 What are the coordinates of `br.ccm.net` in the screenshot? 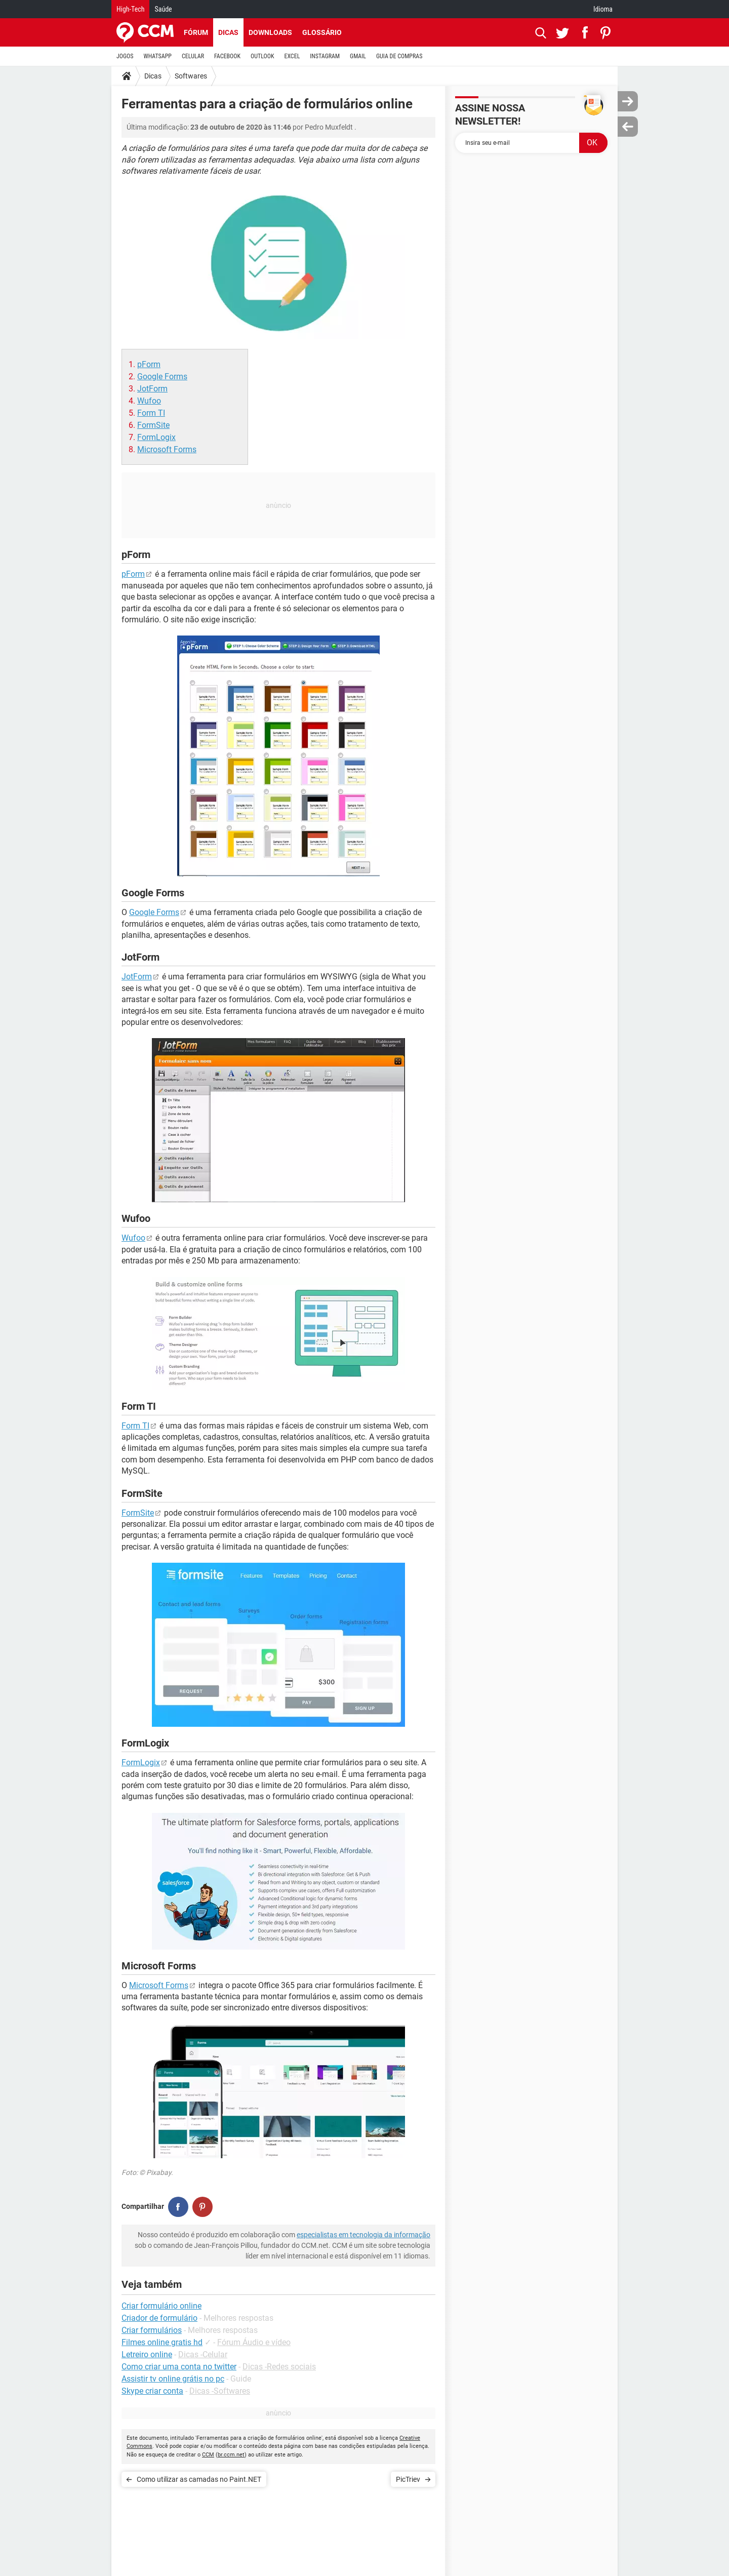 It's located at (231, 2454).